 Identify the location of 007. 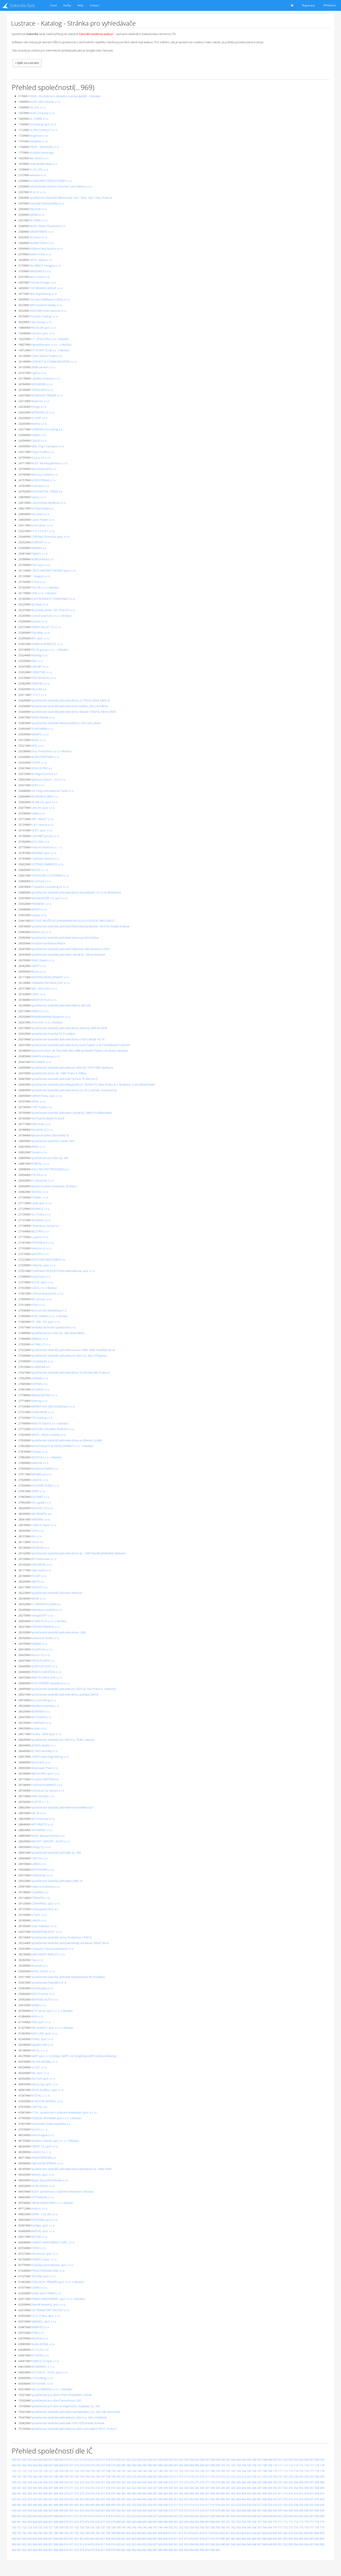
(50, 2460).